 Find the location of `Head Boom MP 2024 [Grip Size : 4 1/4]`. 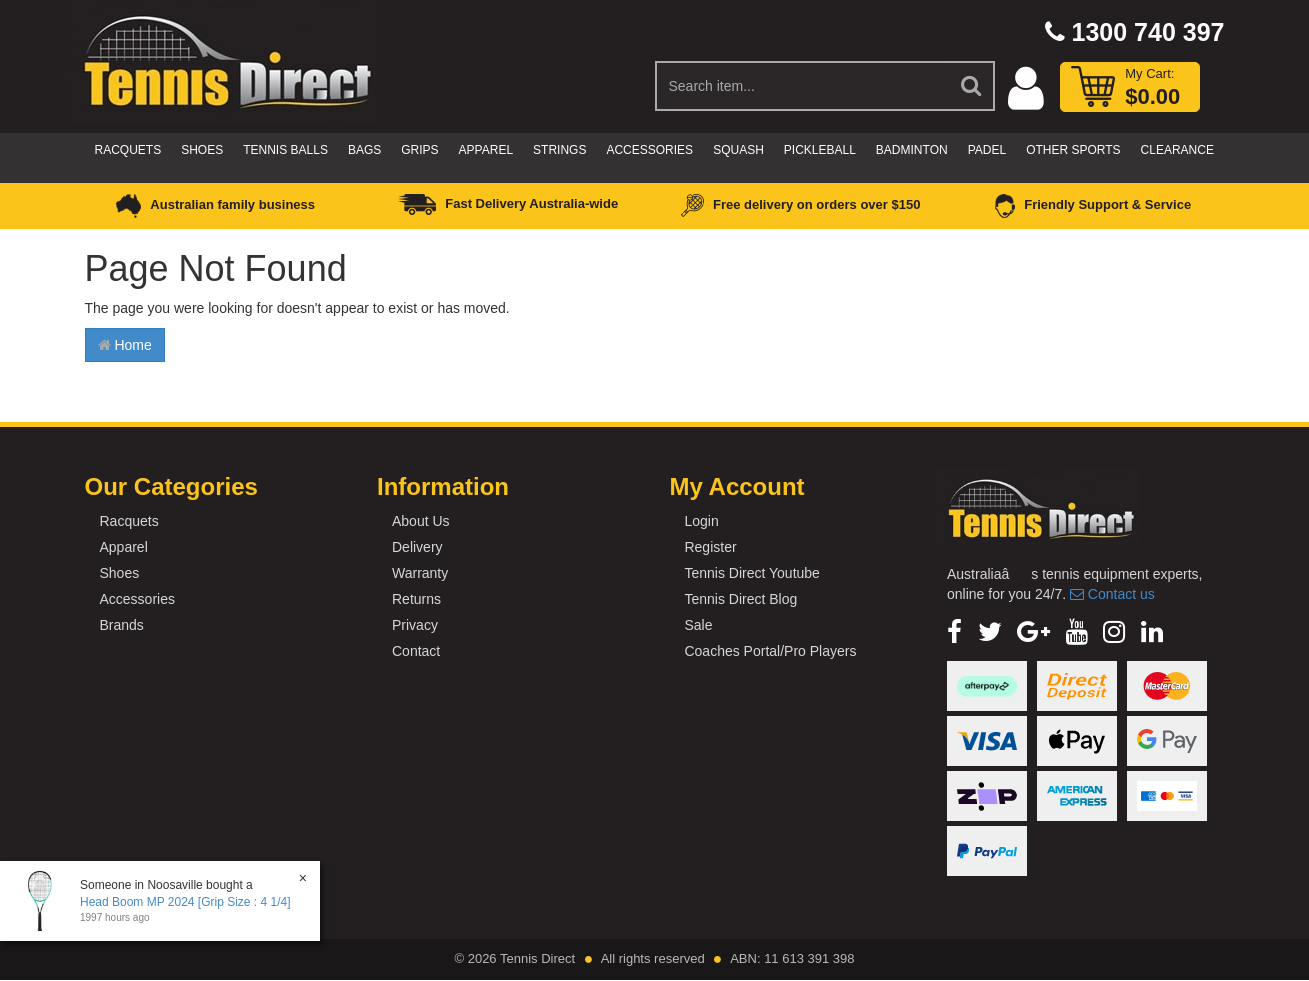

Head Boom MP 2024 [Grip Size : 4 1/4] is located at coordinates (185, 902).